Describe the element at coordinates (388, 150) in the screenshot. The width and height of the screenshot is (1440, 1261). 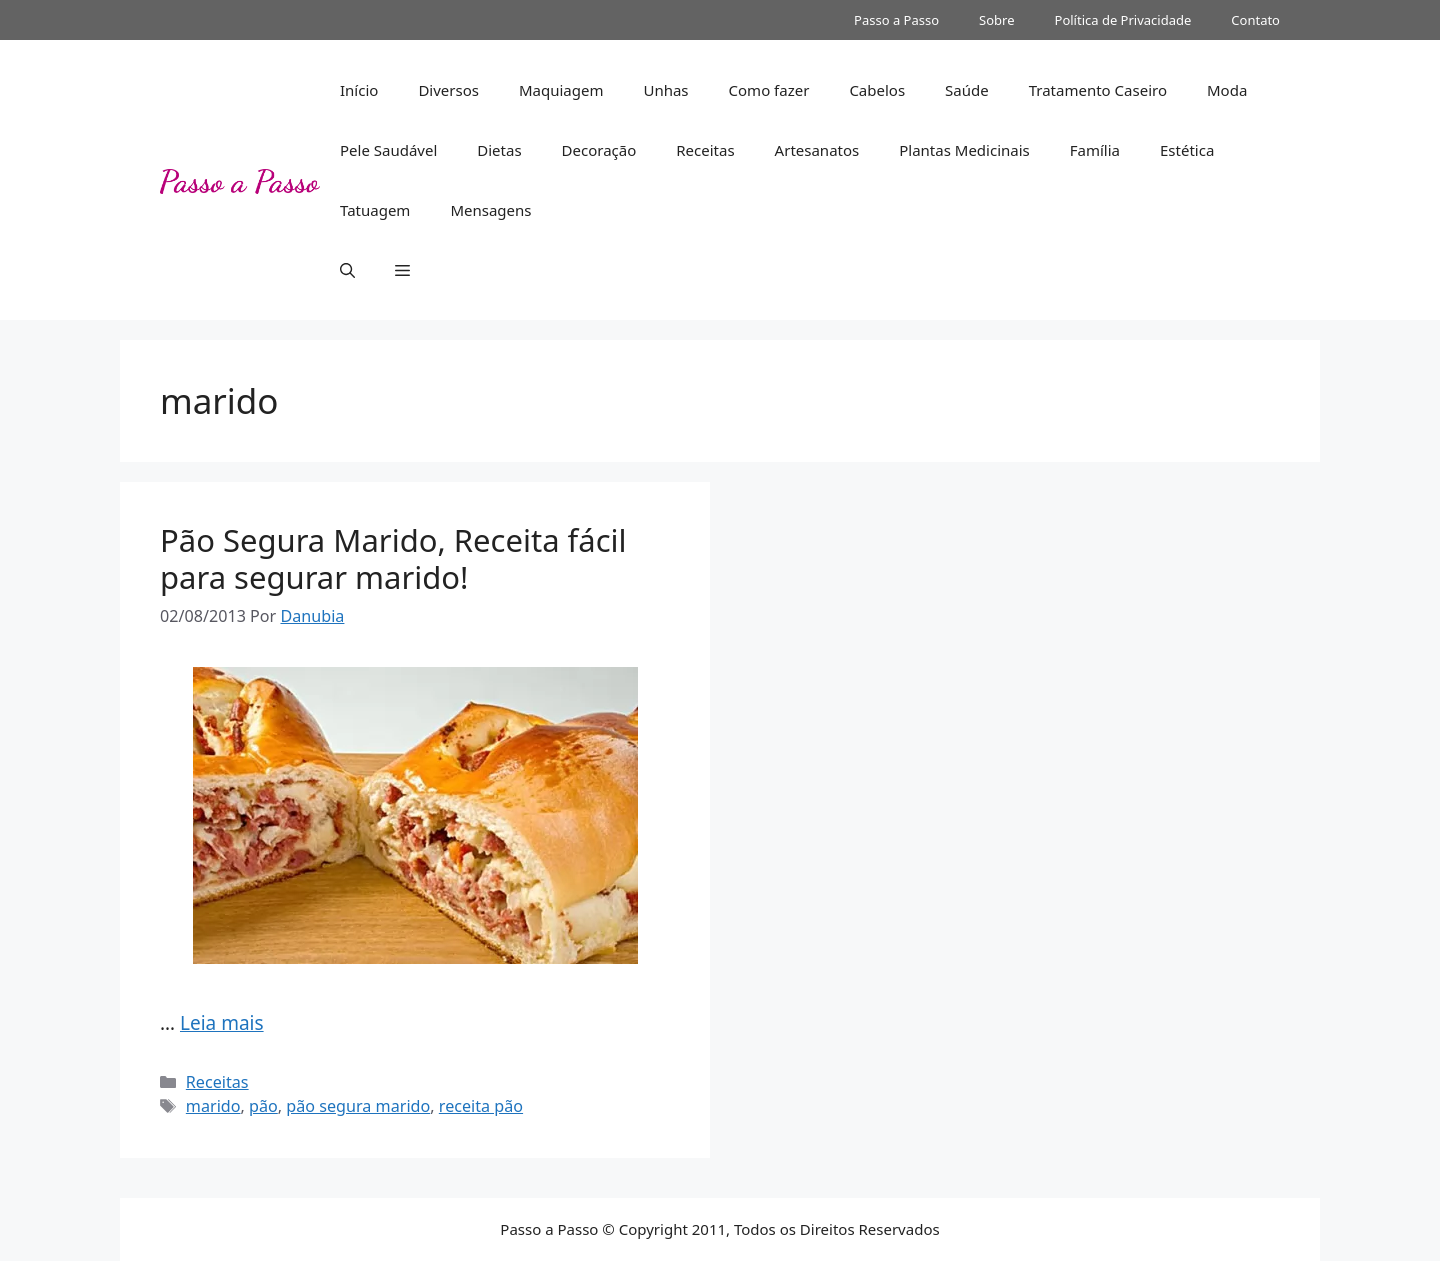
I see `Pele Saudável` at that location.